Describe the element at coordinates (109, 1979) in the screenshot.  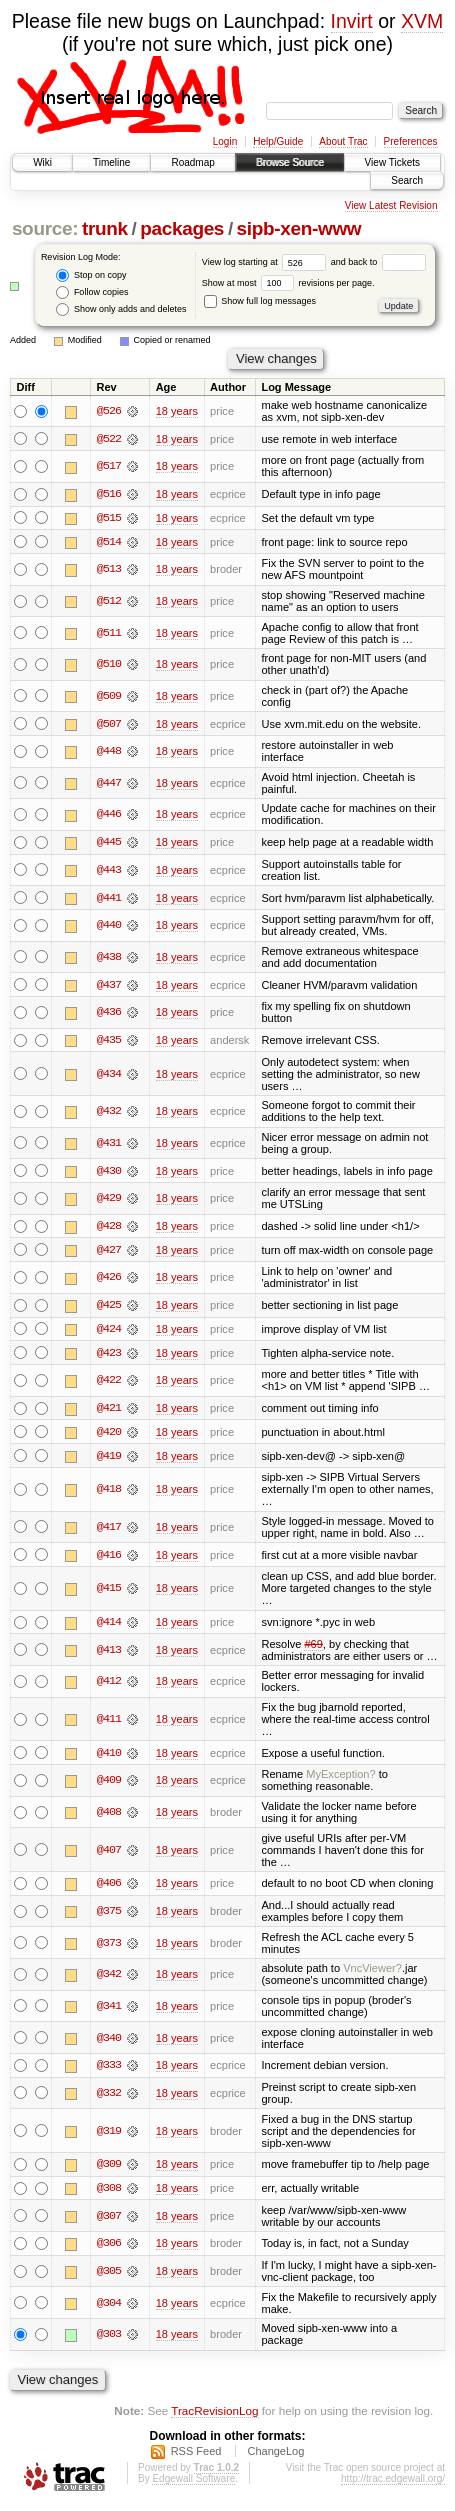
I see `@342` at that location.